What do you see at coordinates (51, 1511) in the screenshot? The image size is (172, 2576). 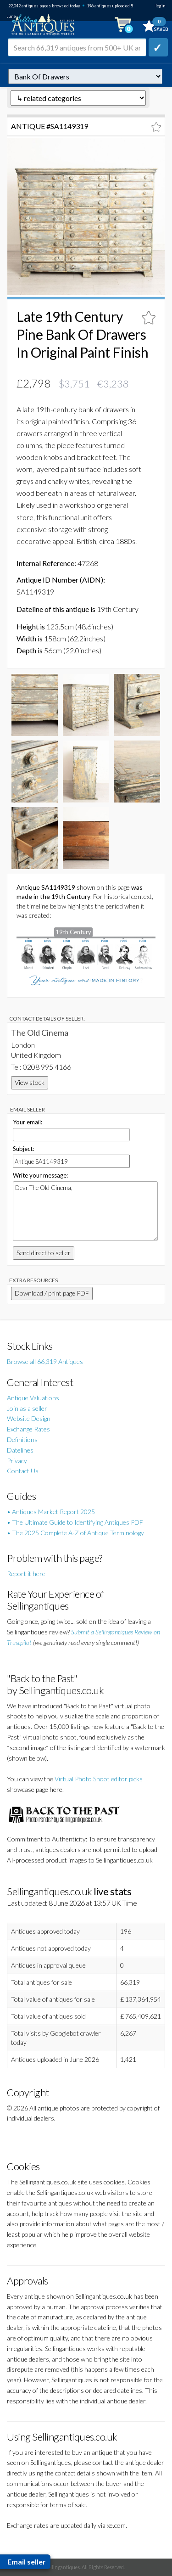 I see `• Antiques Market Report 2025` at bounding box center [51, 1511].